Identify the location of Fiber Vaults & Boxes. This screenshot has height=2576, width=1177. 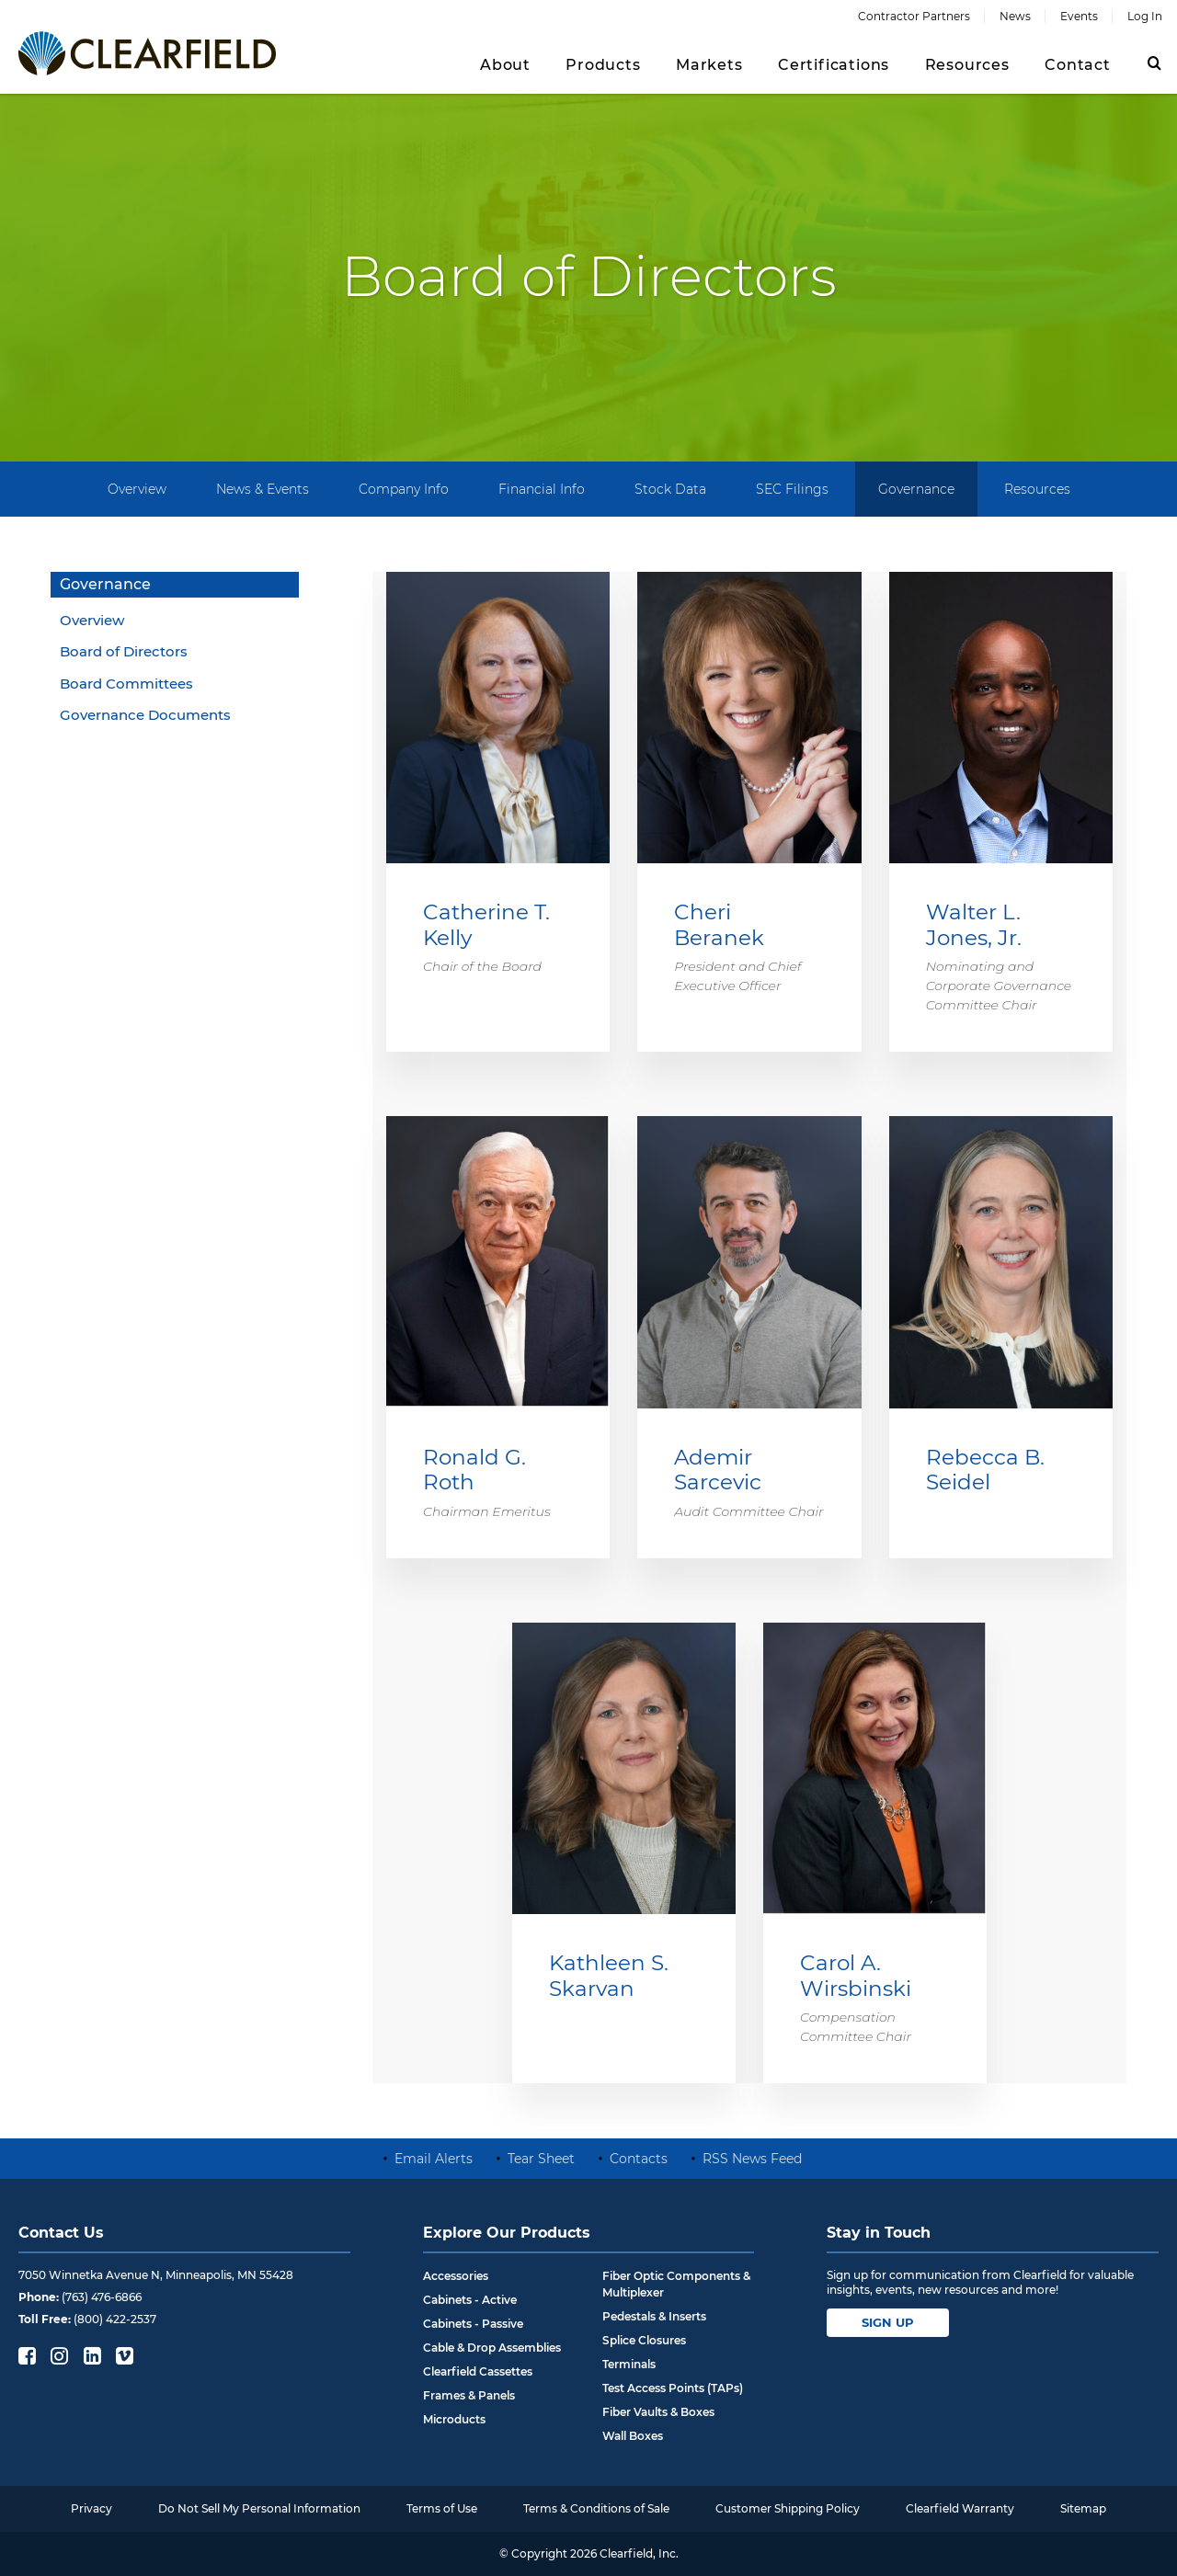
(658, 2412).